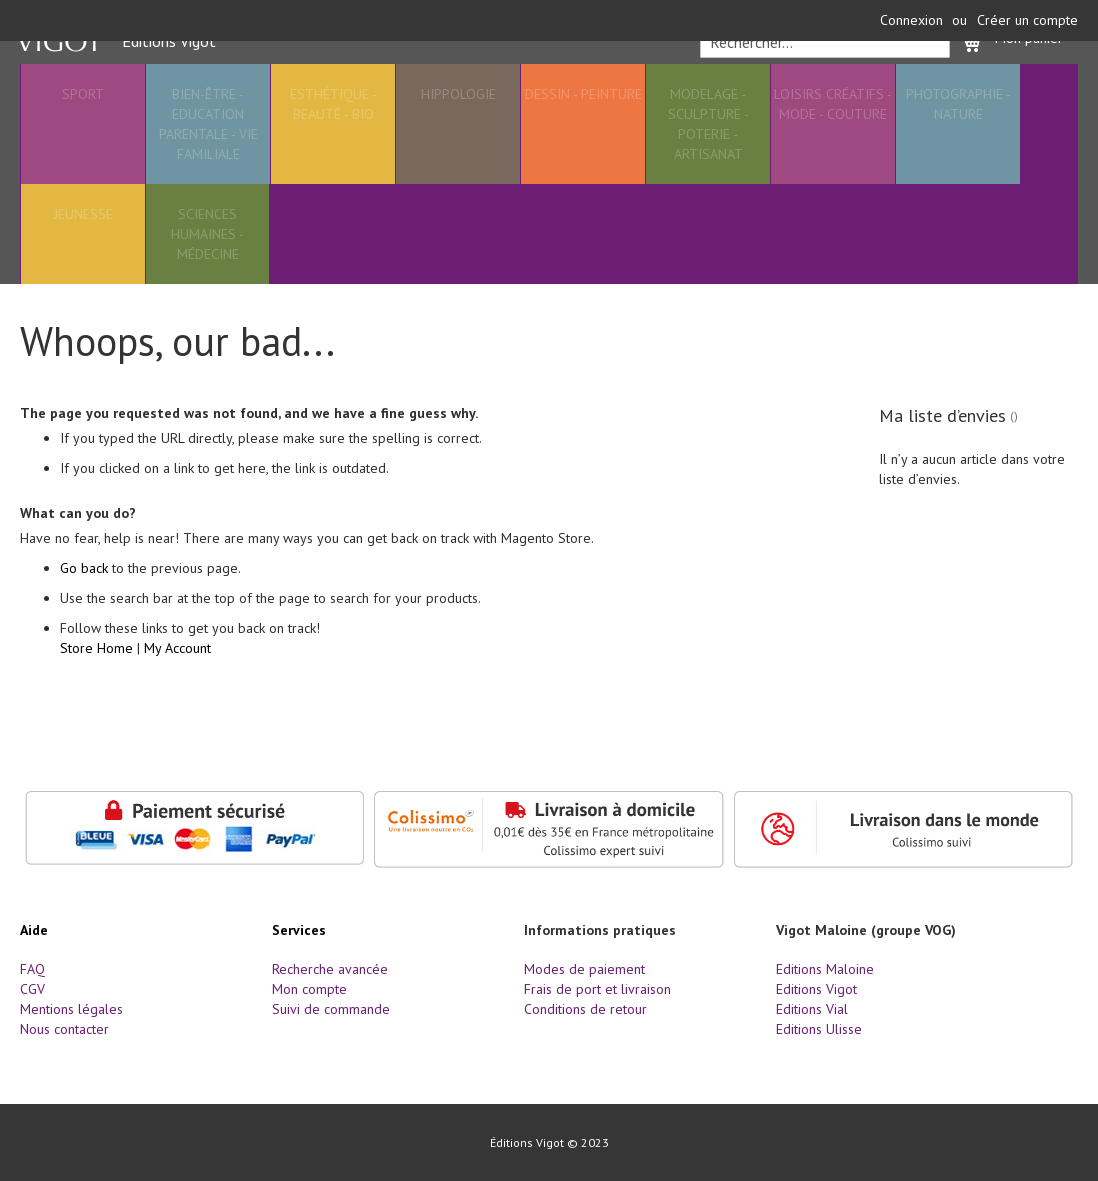  Describe the element at coordinates (32, 989) in the screenshot. I see `CGV` at that location.